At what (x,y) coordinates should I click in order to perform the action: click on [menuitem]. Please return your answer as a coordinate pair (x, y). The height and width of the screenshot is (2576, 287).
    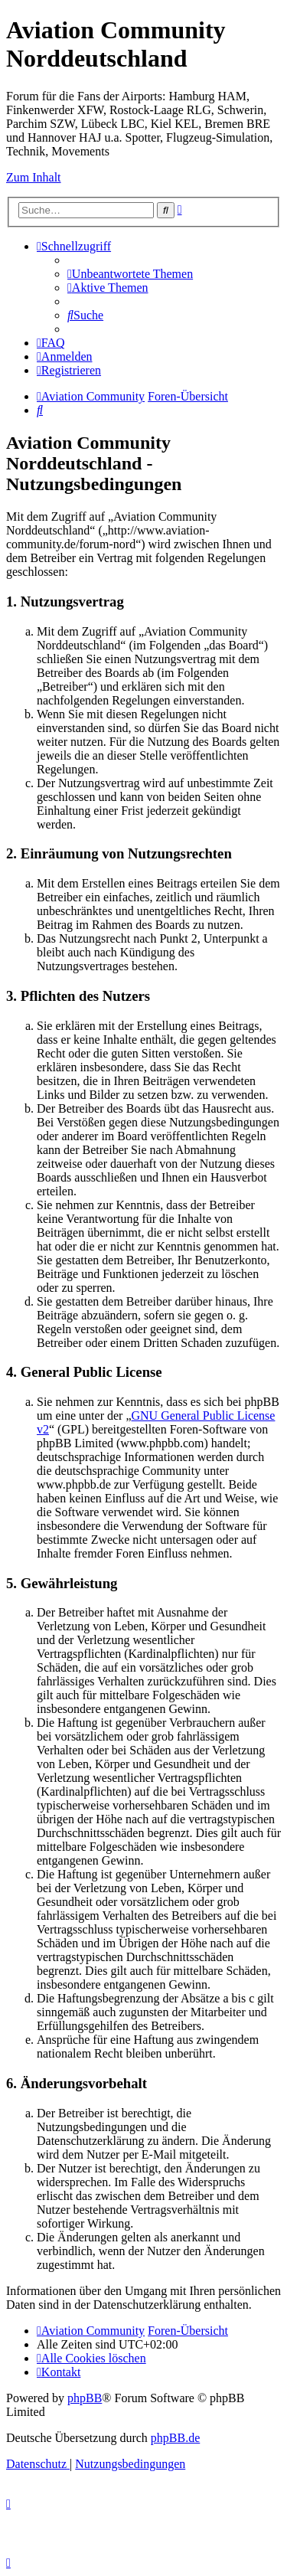
    Looking at the image, I should click on (130, 273).